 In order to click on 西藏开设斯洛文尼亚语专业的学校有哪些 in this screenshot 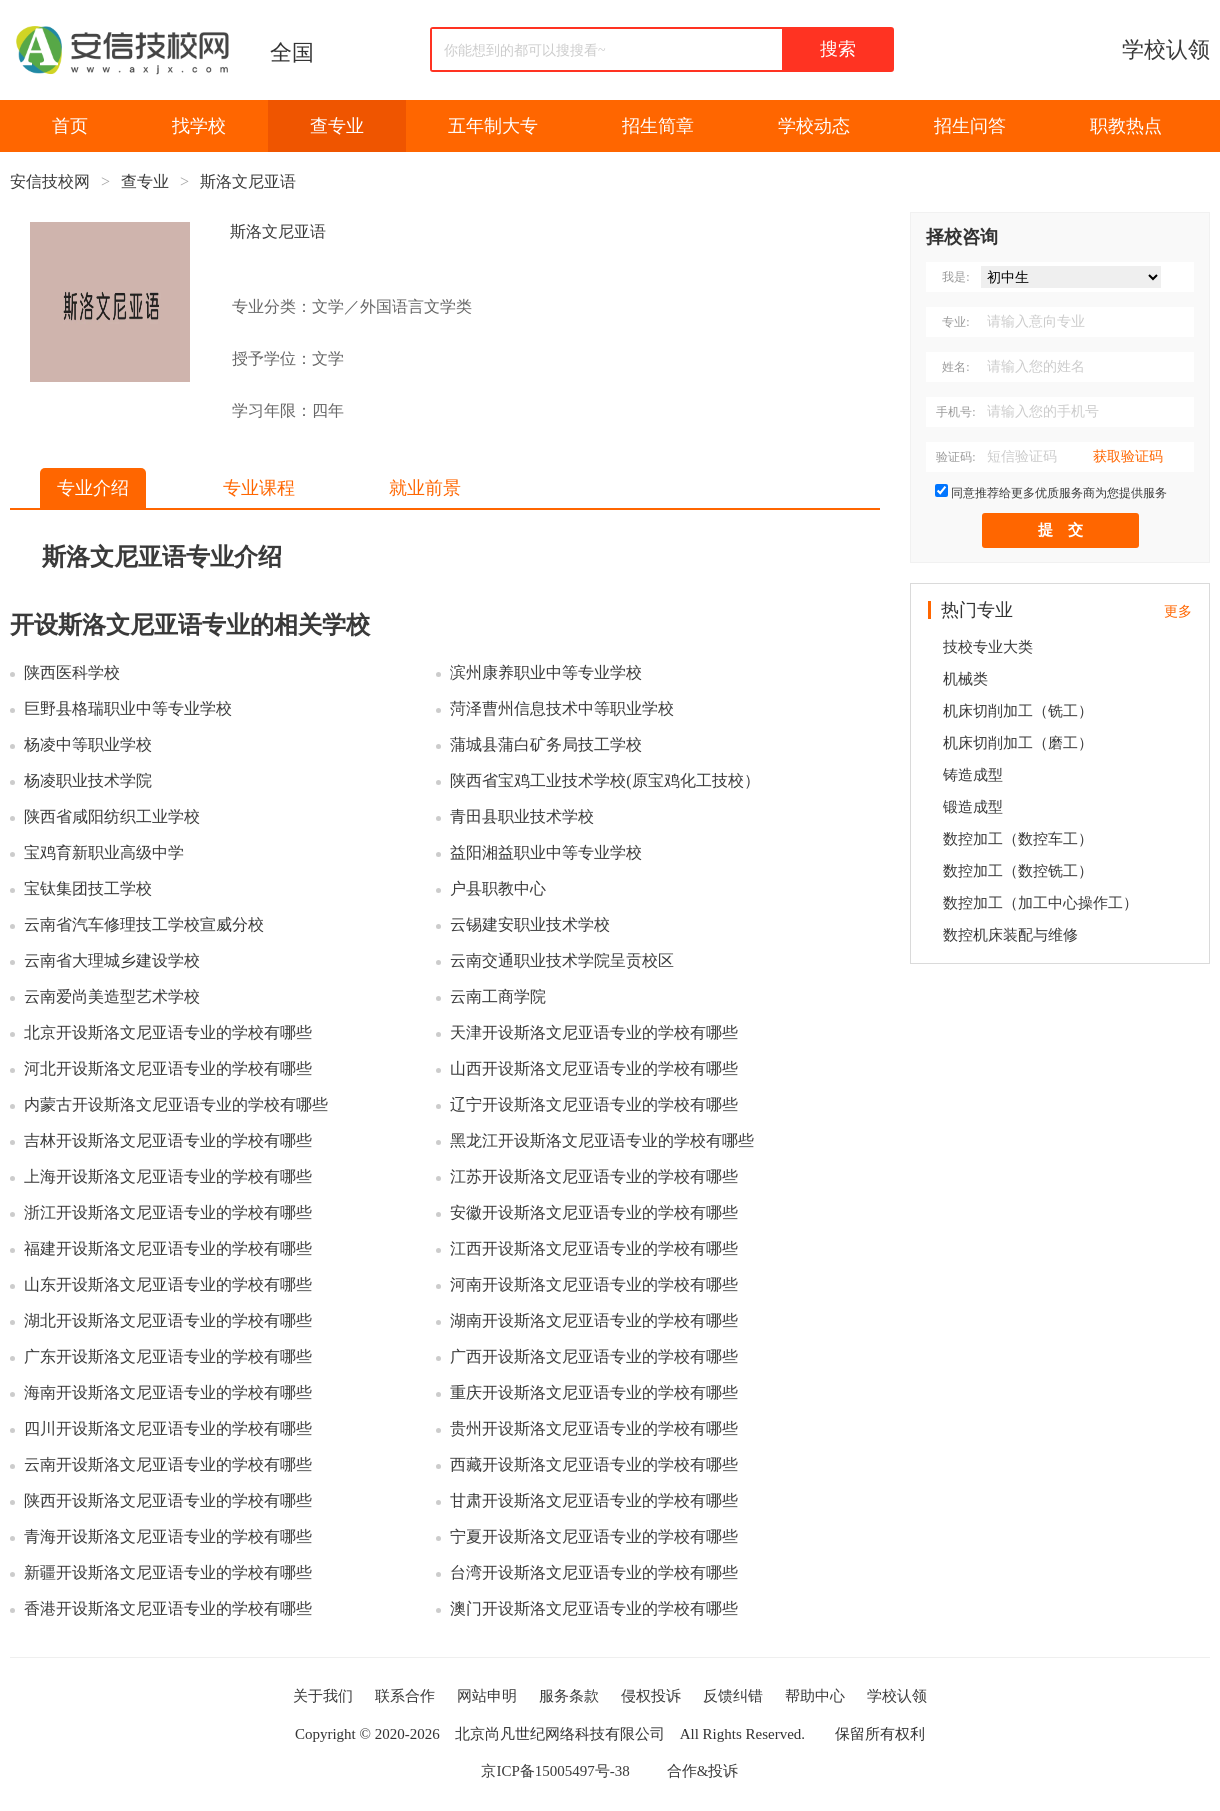, I will do `click(594, 1464)`.